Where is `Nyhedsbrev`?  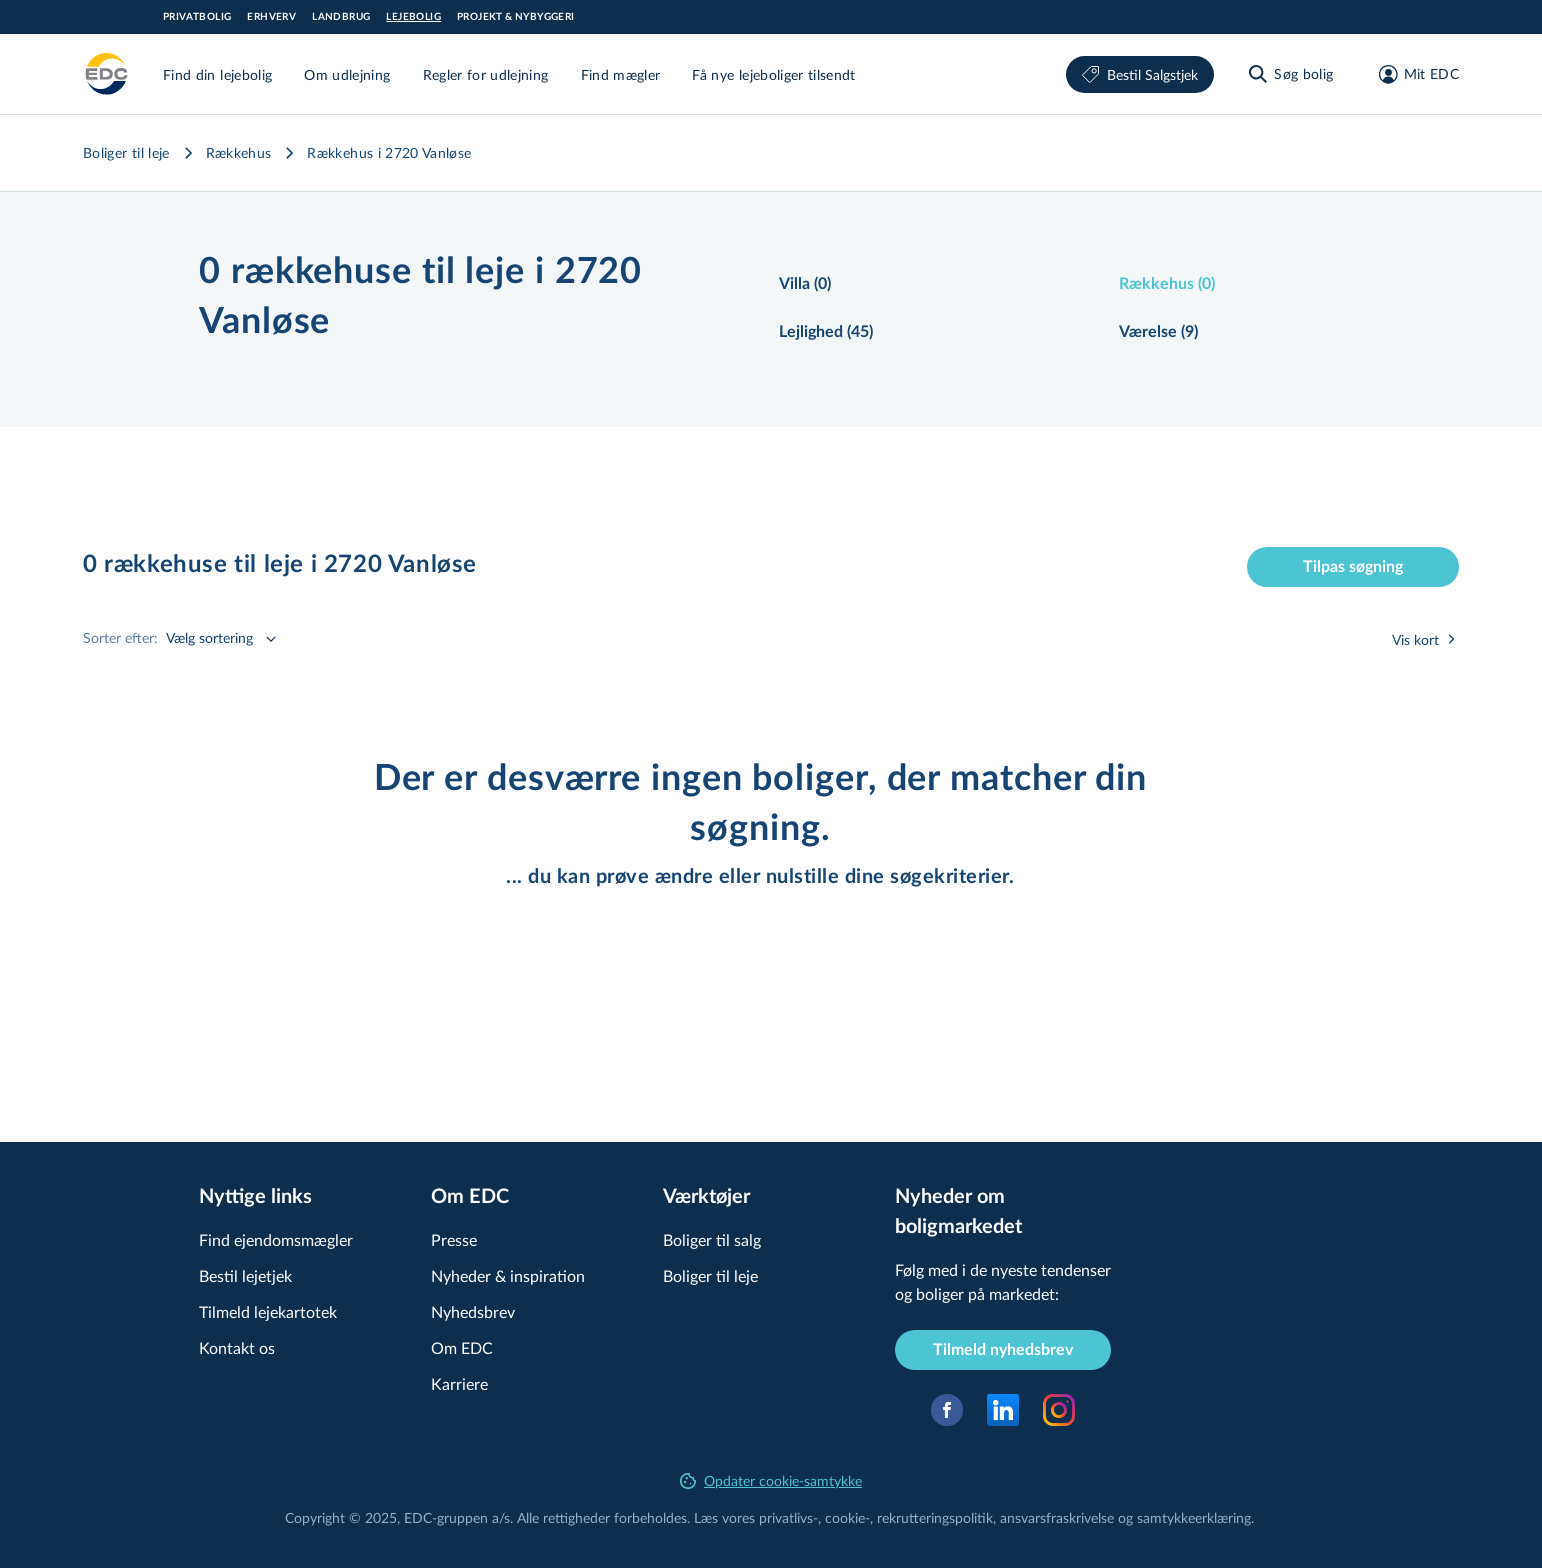
Nyhedsbrev is located at coordinates (473, 1311).